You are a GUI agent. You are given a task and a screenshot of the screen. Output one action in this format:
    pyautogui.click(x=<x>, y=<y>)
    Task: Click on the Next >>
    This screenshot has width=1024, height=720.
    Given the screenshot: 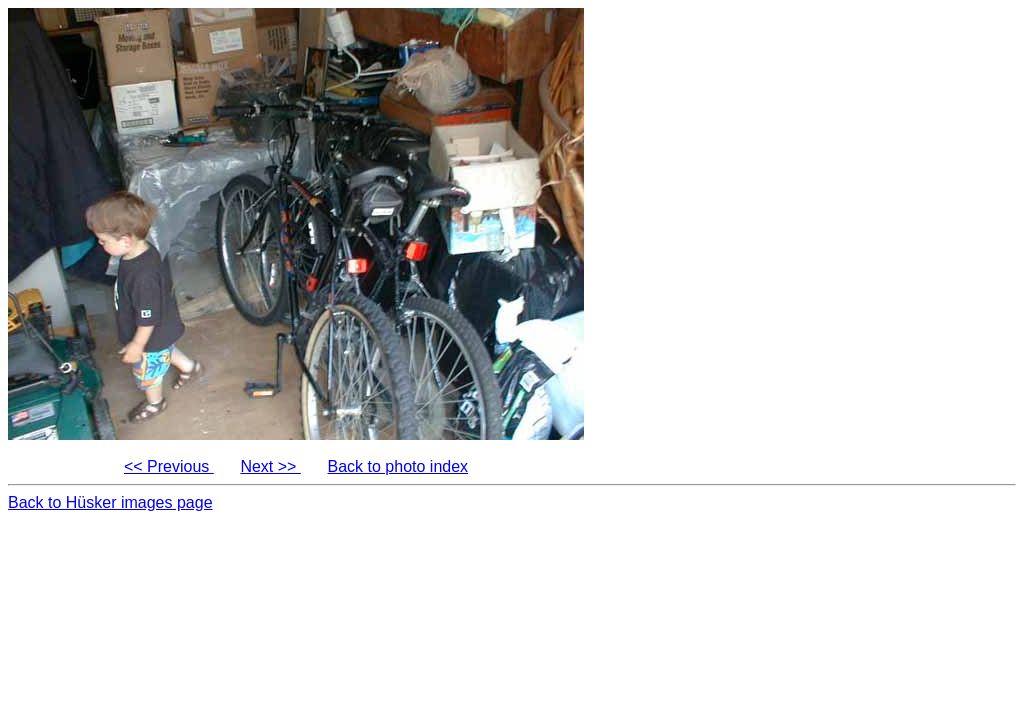 What is the action you would take?
    pyautogui.click(x=270, y=466)
    